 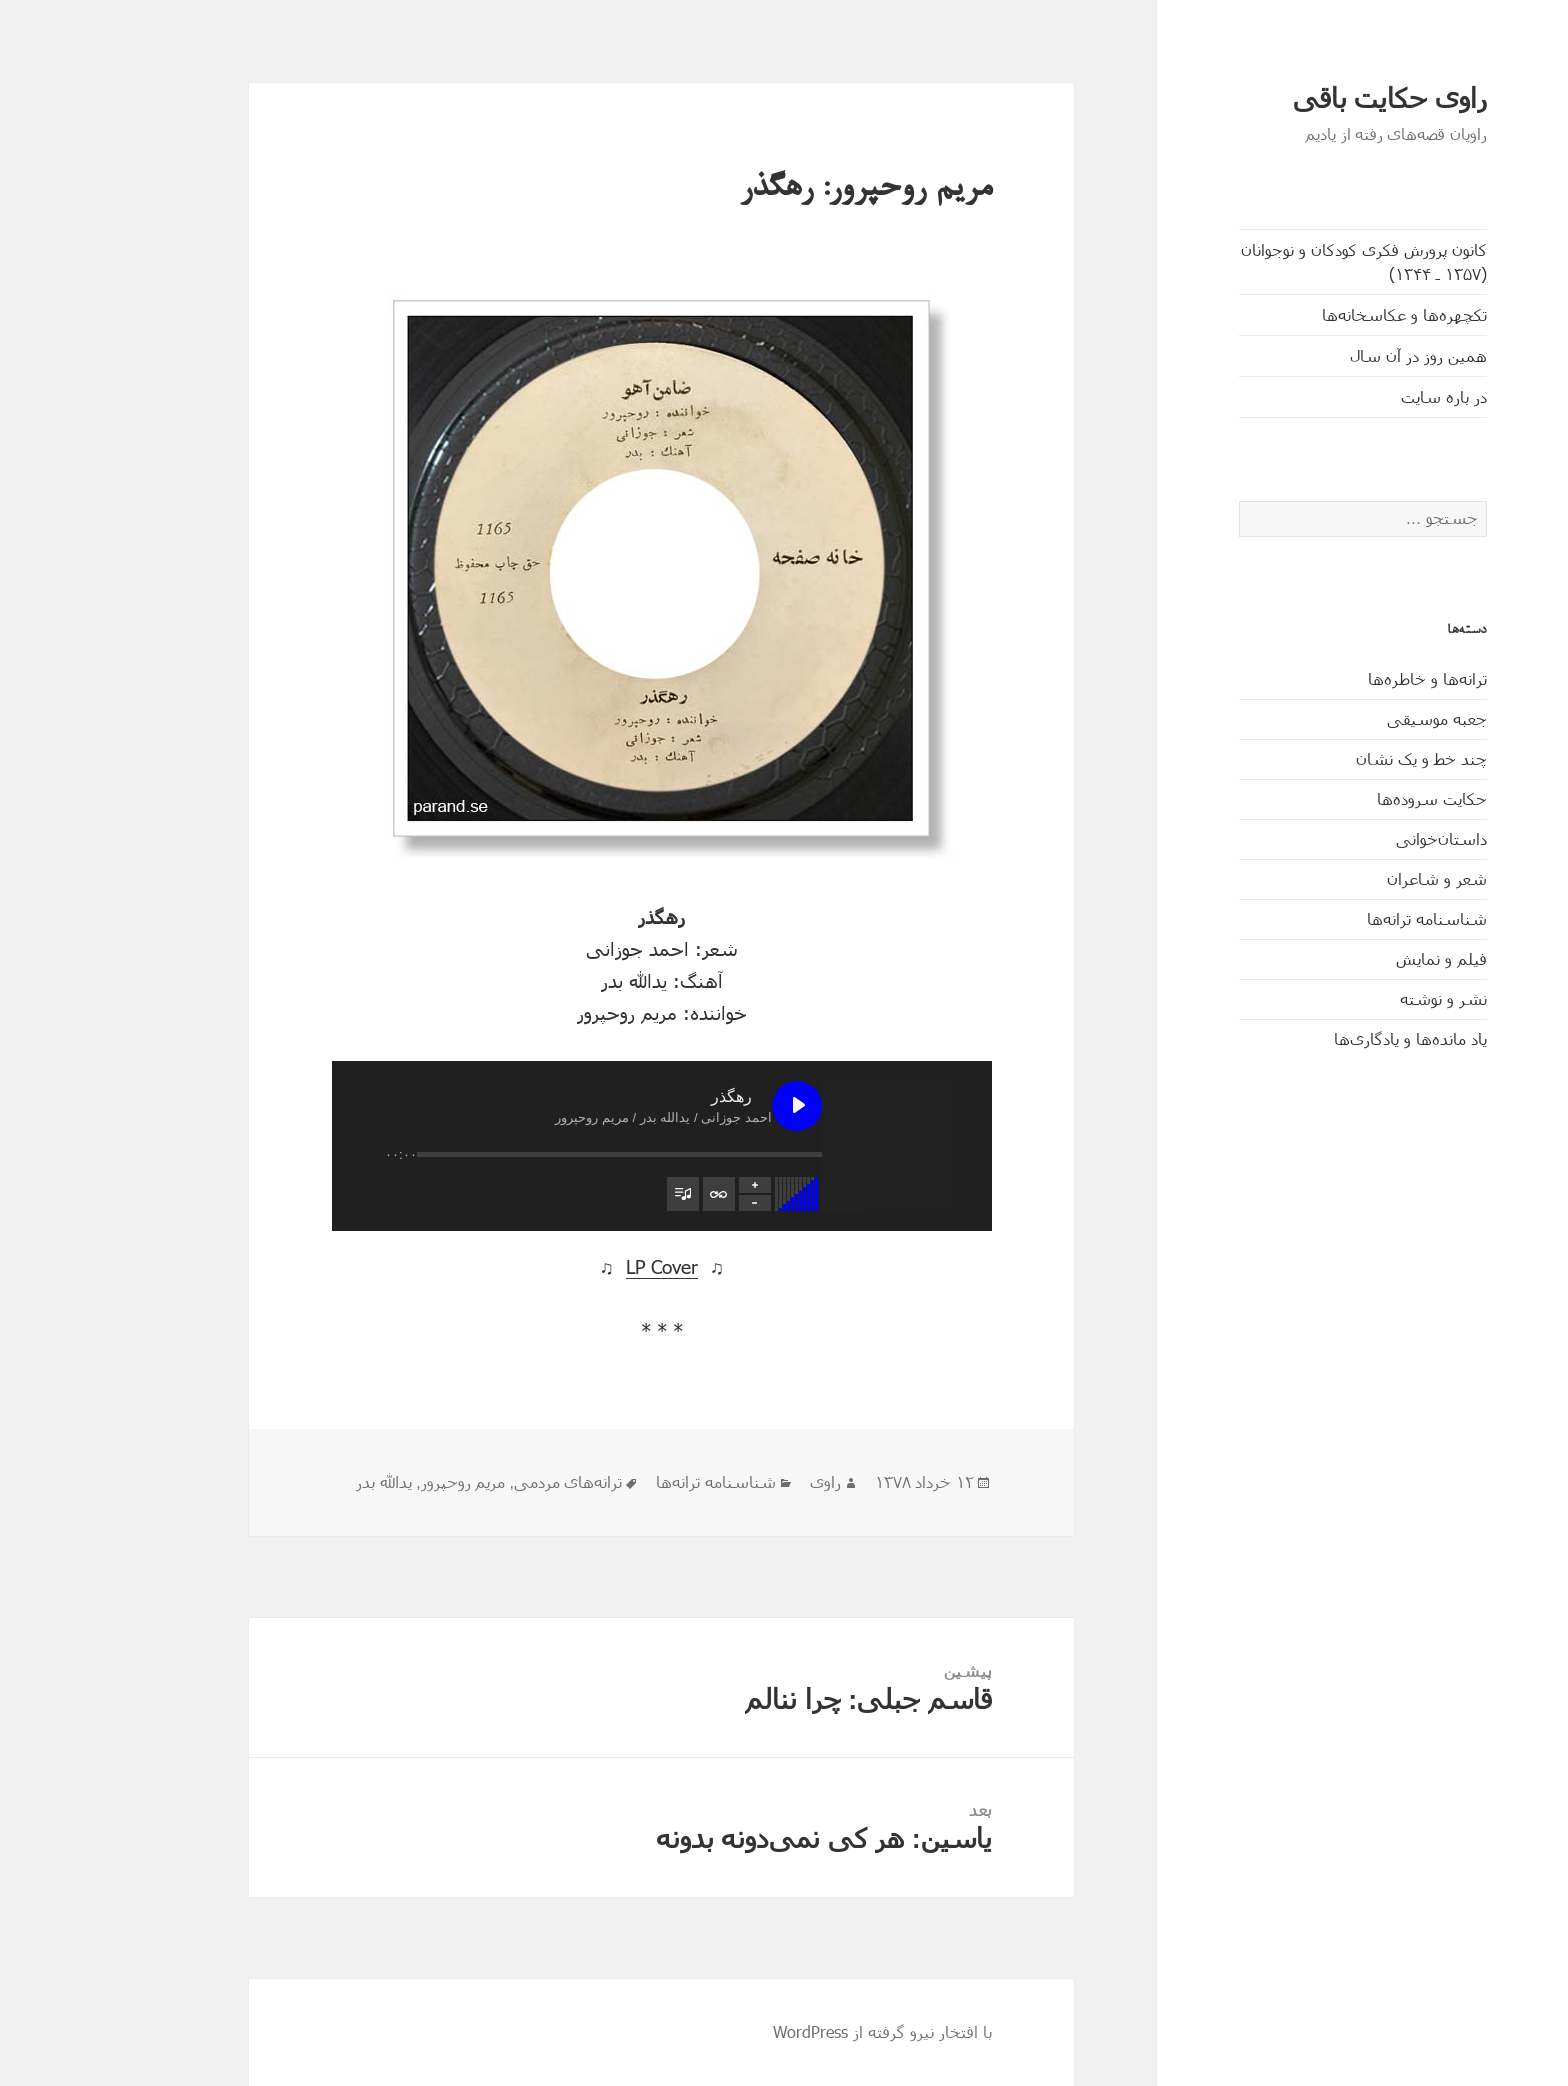 I want to click on نشر و نوشته, so click(x=1359, y=998).